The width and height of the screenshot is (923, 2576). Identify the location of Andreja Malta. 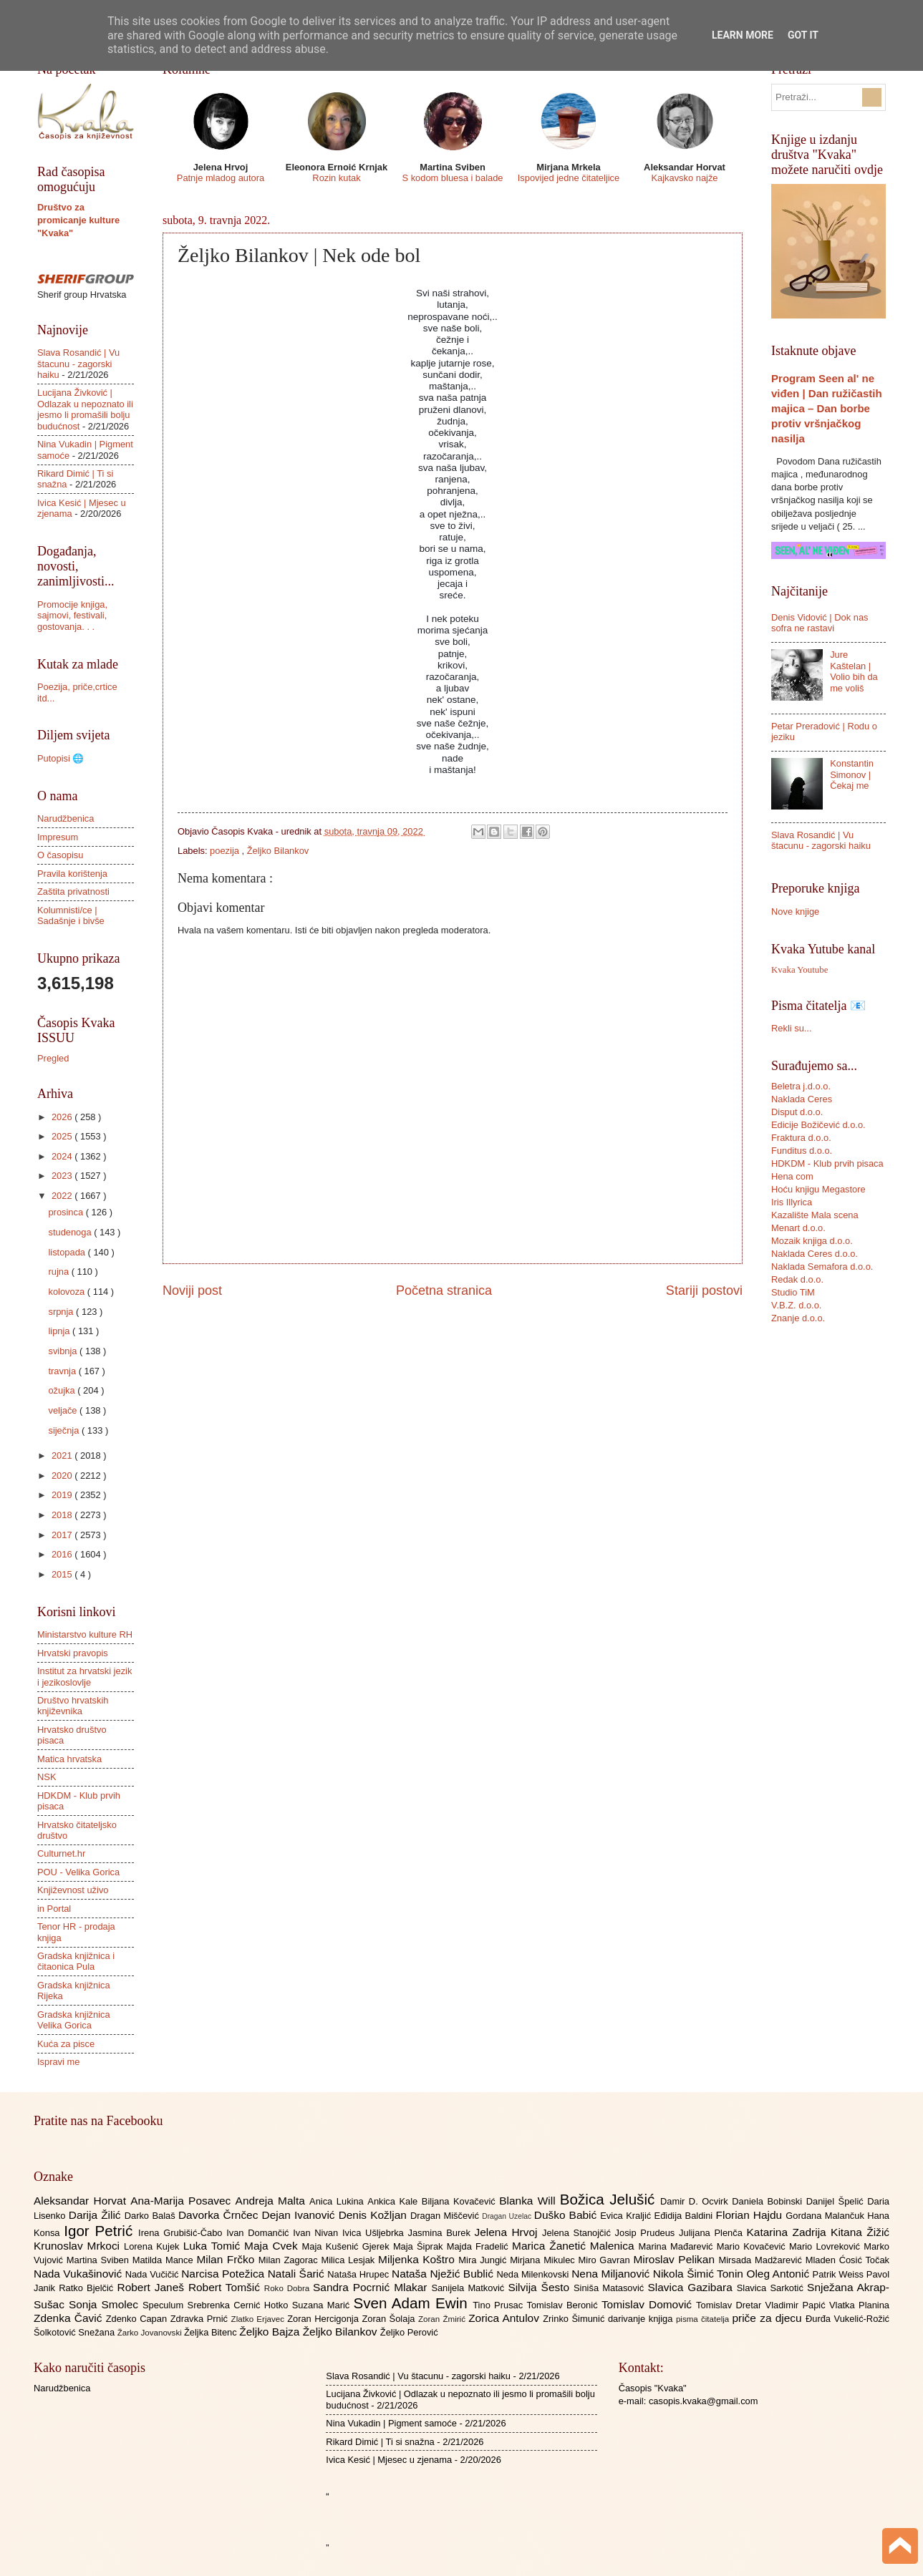
(272, 2201).